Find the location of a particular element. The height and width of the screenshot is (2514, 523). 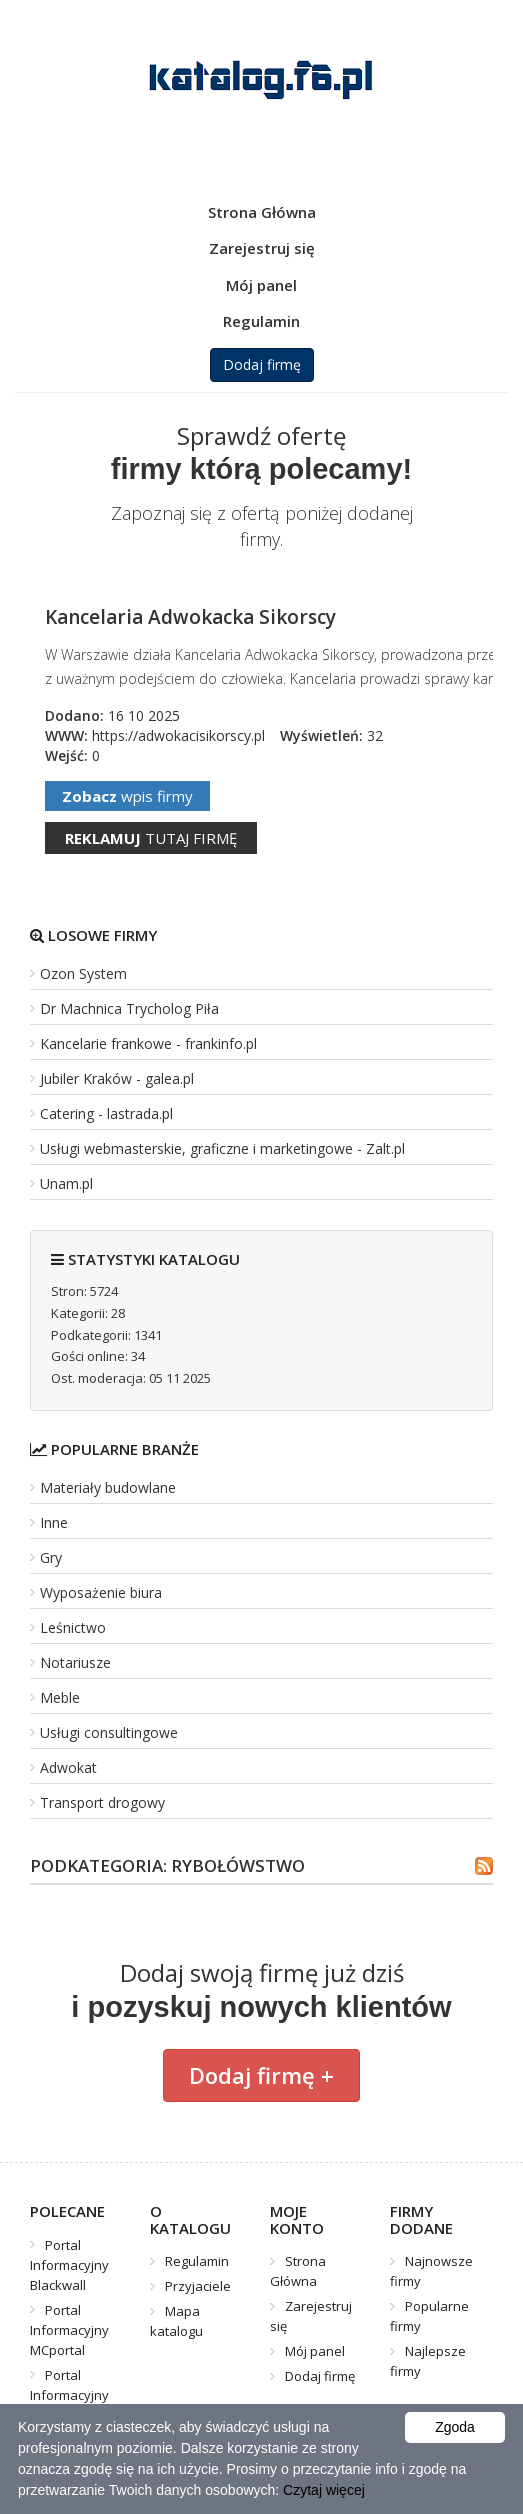

Dodaj firmę is located at coordinates (262, 364).